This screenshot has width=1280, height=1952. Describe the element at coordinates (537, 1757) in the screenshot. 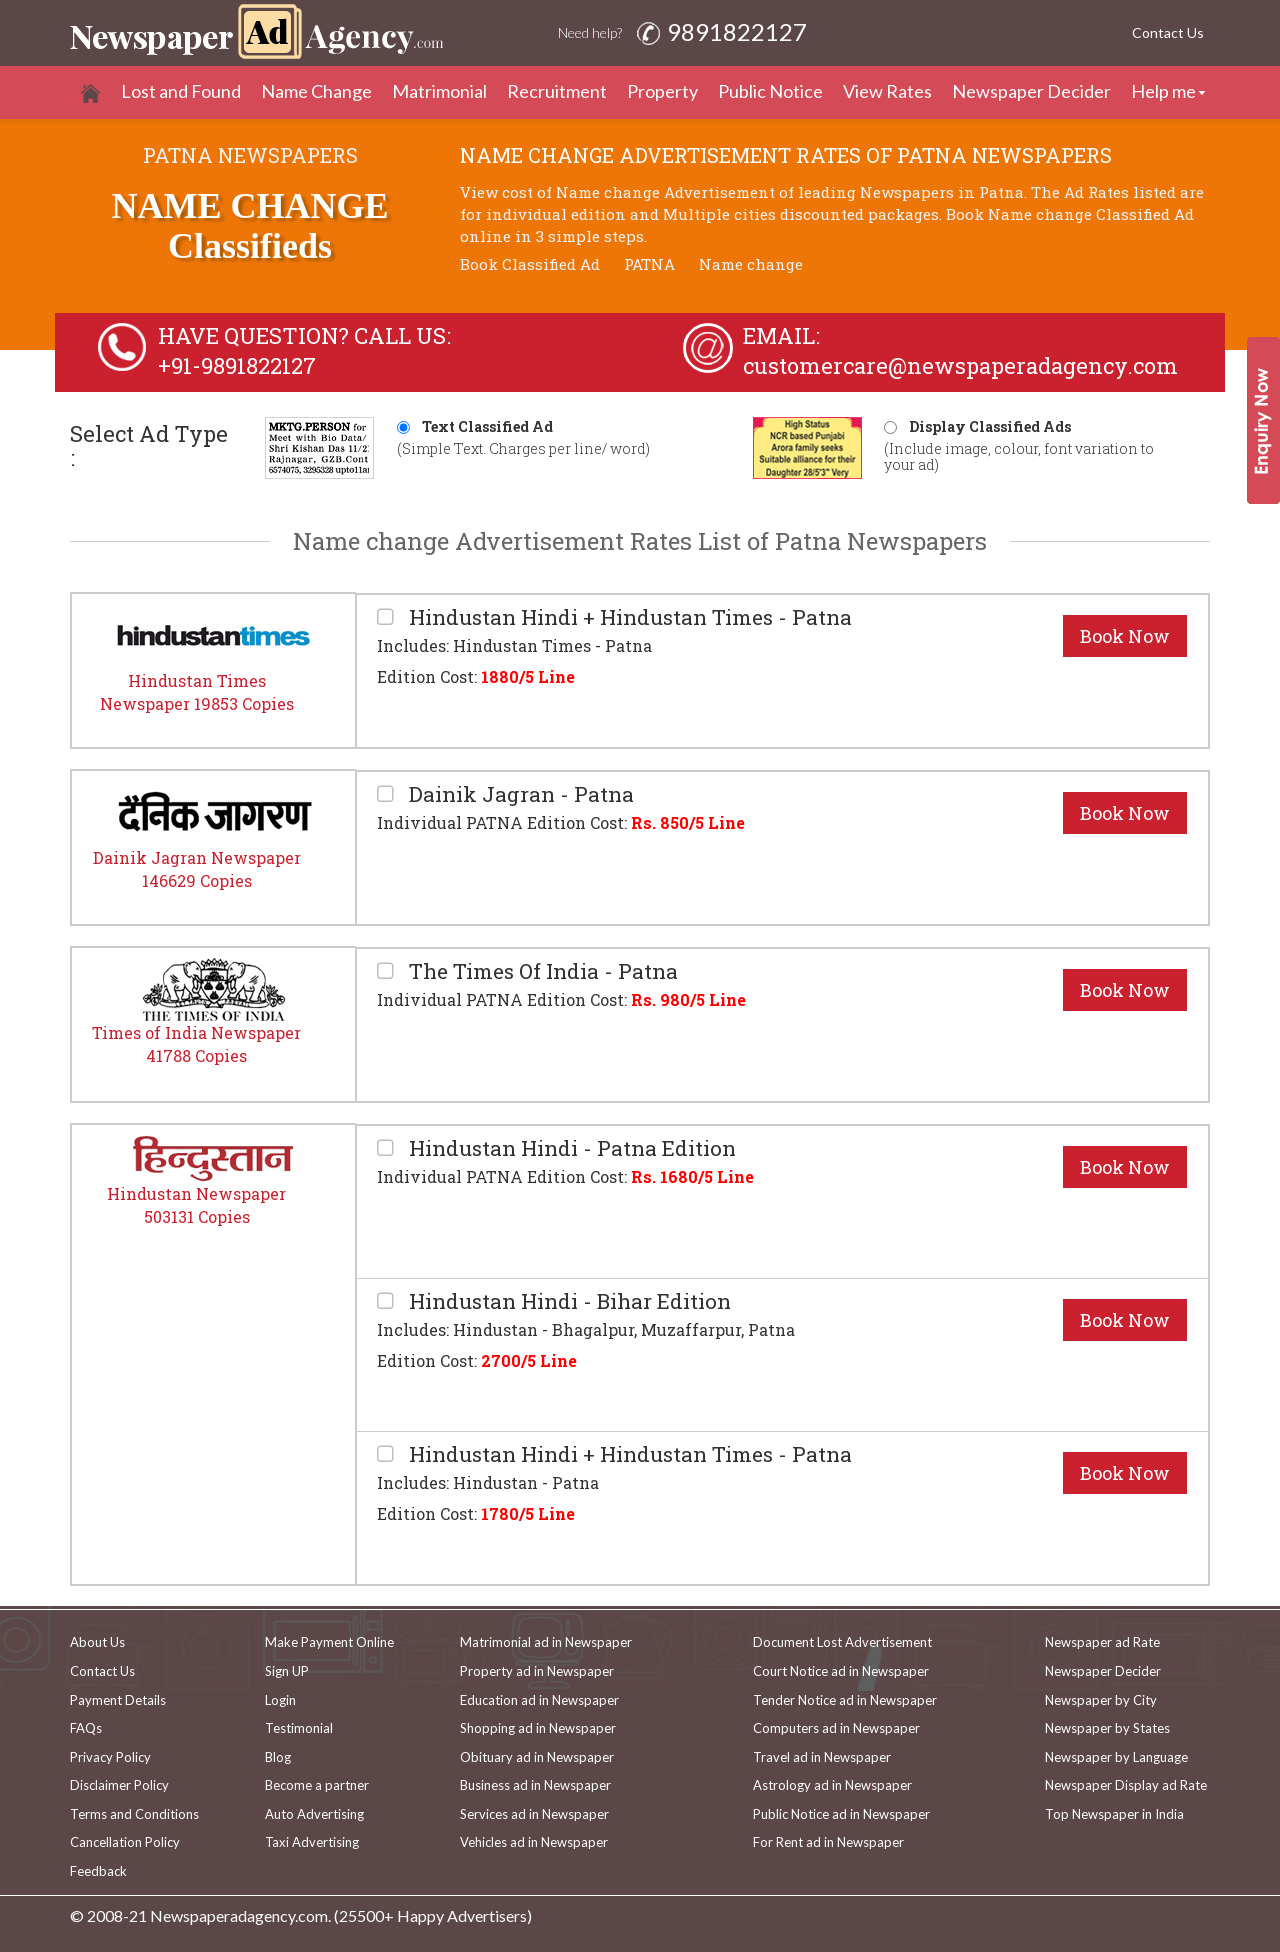

I see `Obituary ad in Newspaper` at that location.